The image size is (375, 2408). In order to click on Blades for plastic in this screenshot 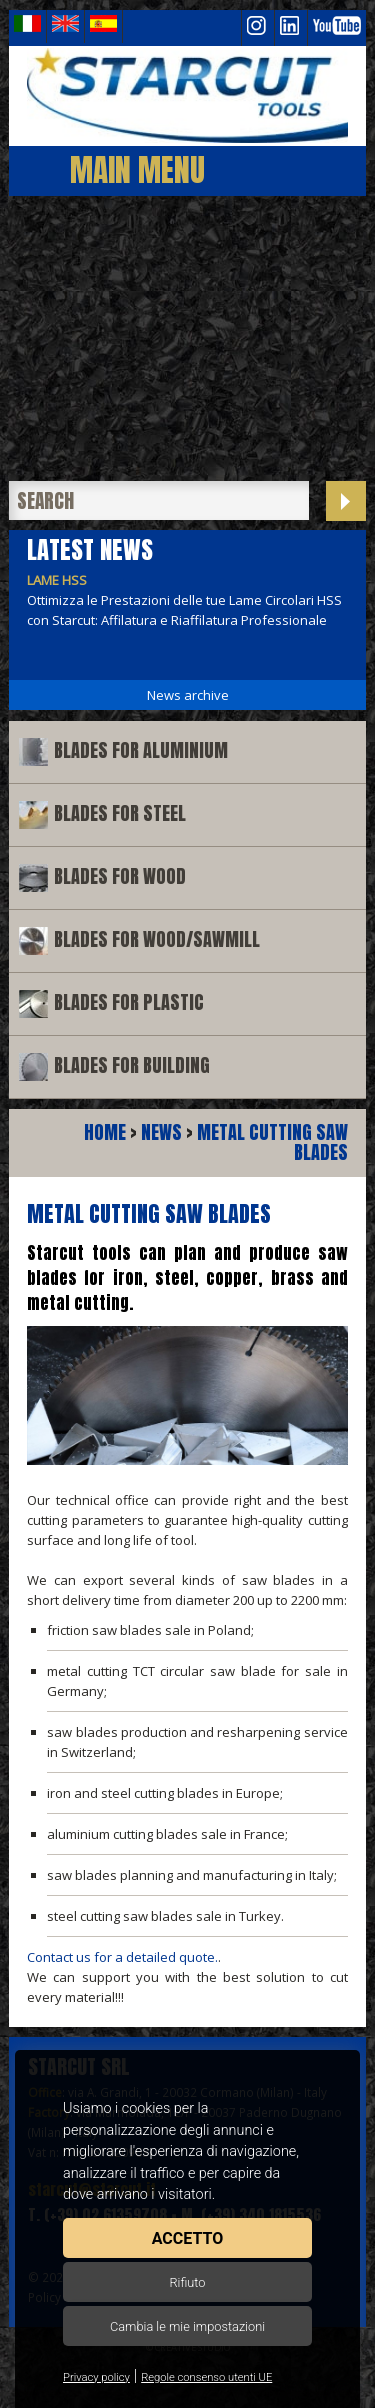, I will do `click(129, 1002)`.